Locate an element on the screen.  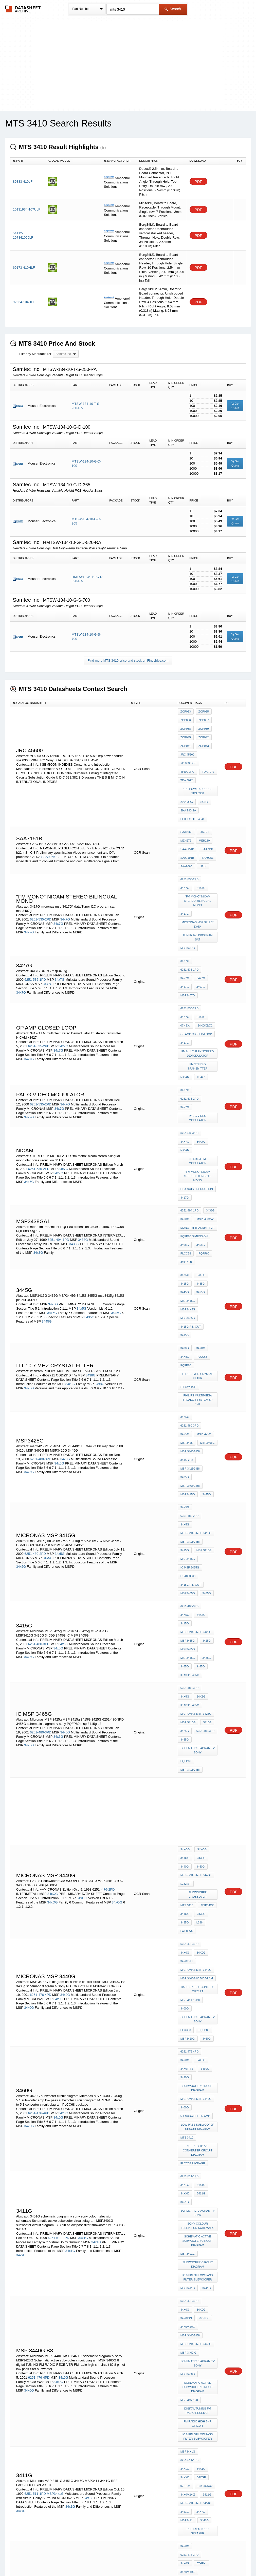
TDA 5072 is located at coordinates (186, 766).